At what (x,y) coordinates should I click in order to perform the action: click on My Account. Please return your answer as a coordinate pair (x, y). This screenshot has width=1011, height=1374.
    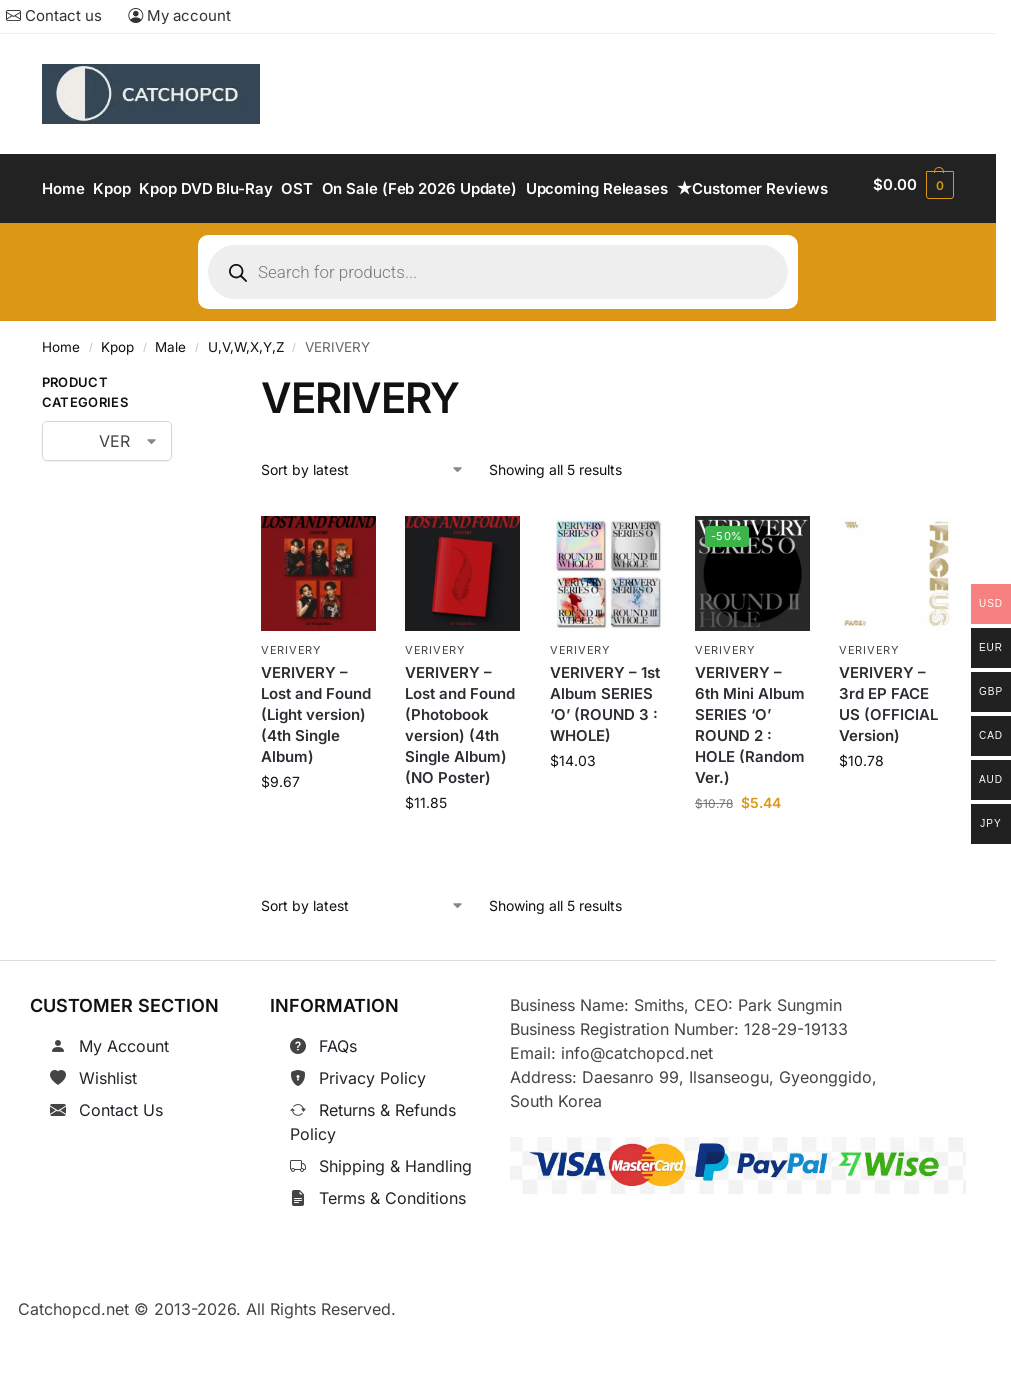
    Looking at the image, I should click on (124, 1097).